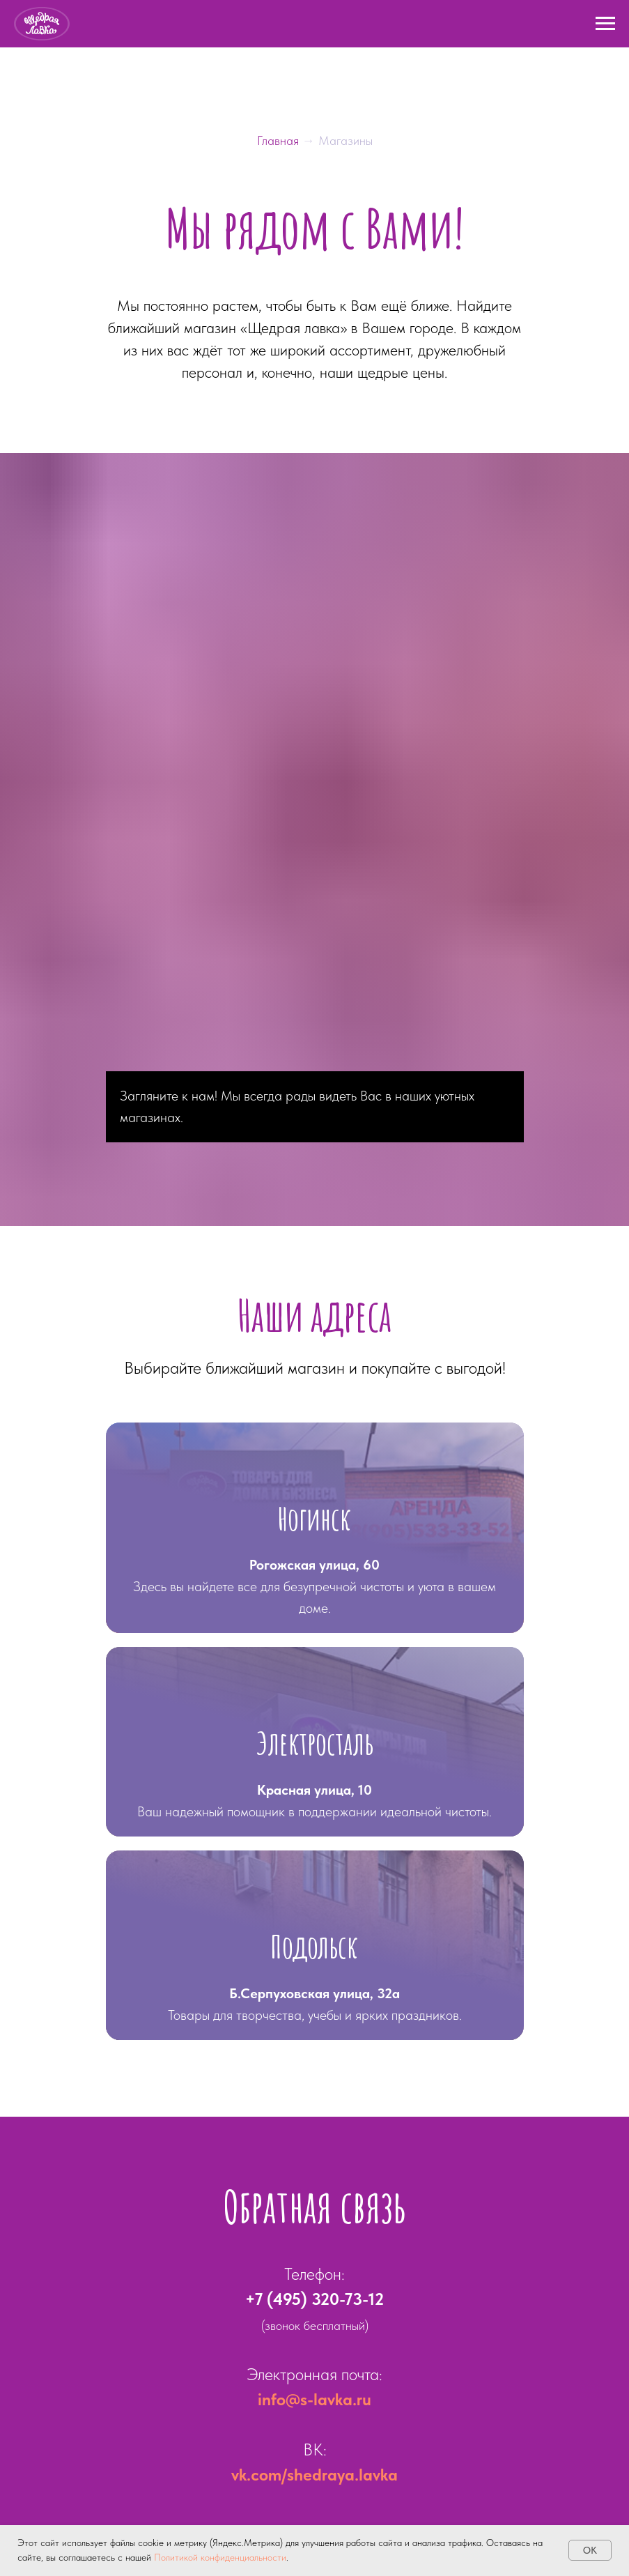  What do you see at coordinates (314, 1518) in the screenshot?
I see `Ногинск` at bounding box center [314, 1518].